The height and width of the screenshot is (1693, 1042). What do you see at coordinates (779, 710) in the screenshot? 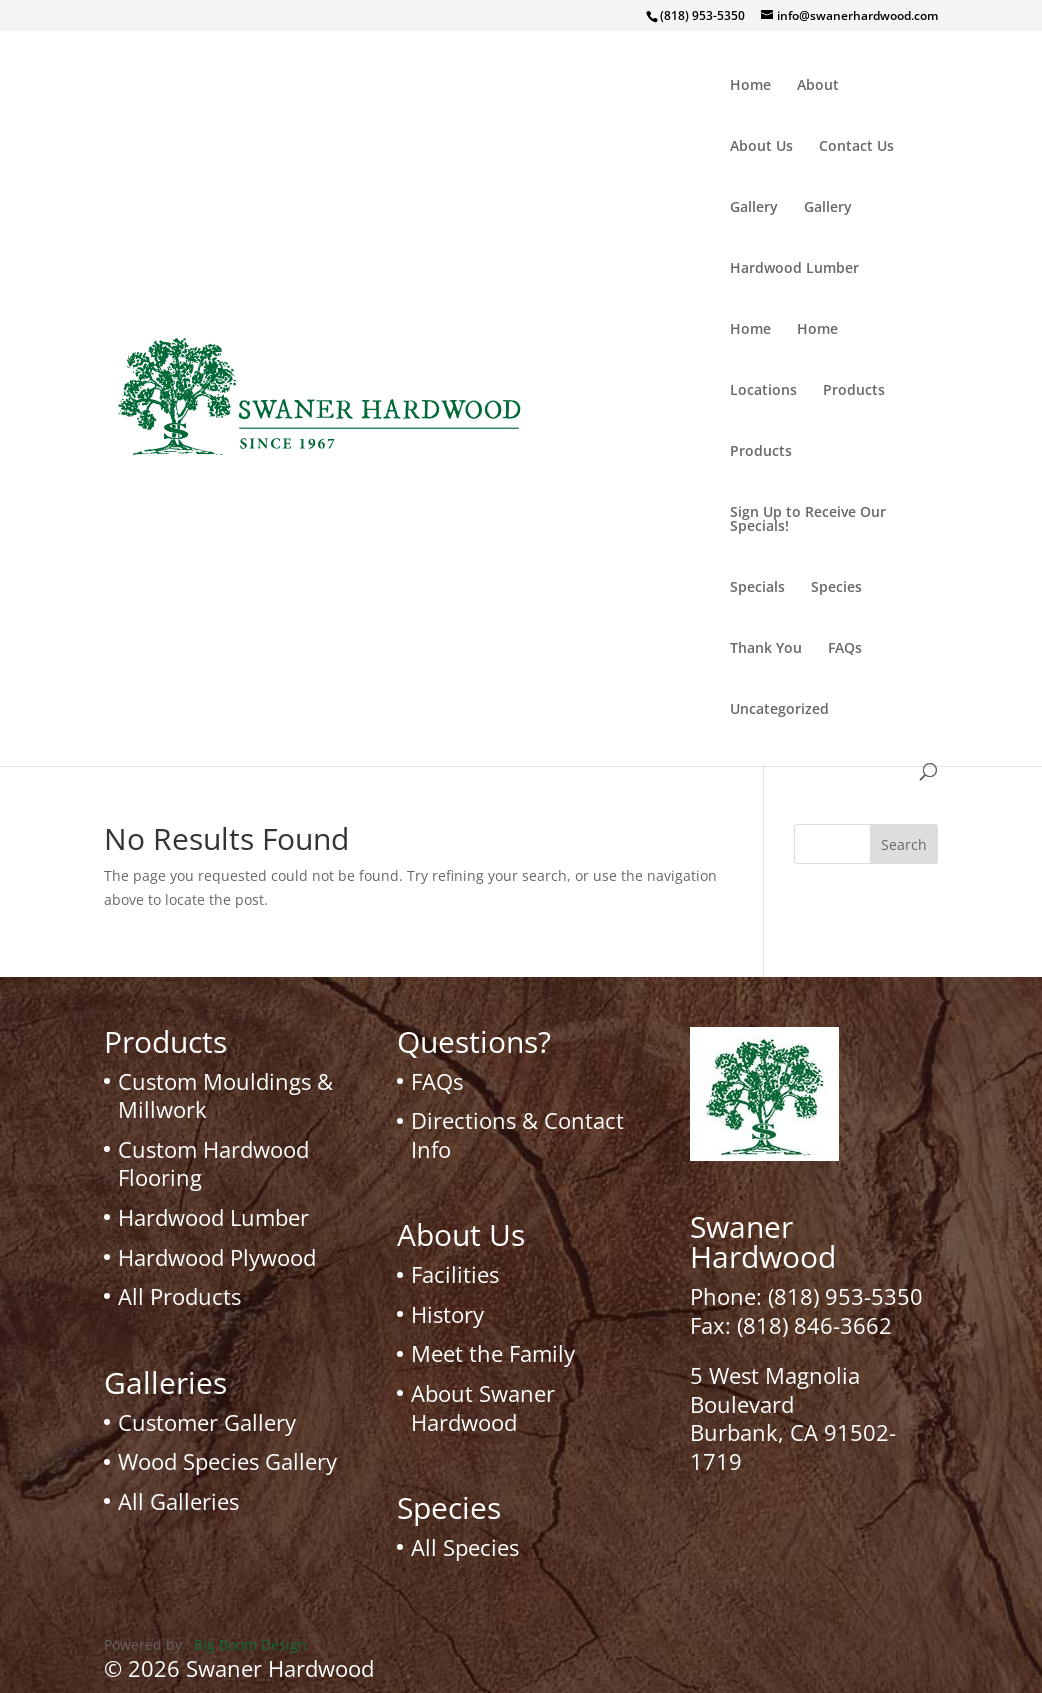
I see `Uncategorized` at bounding box center [779, 710].